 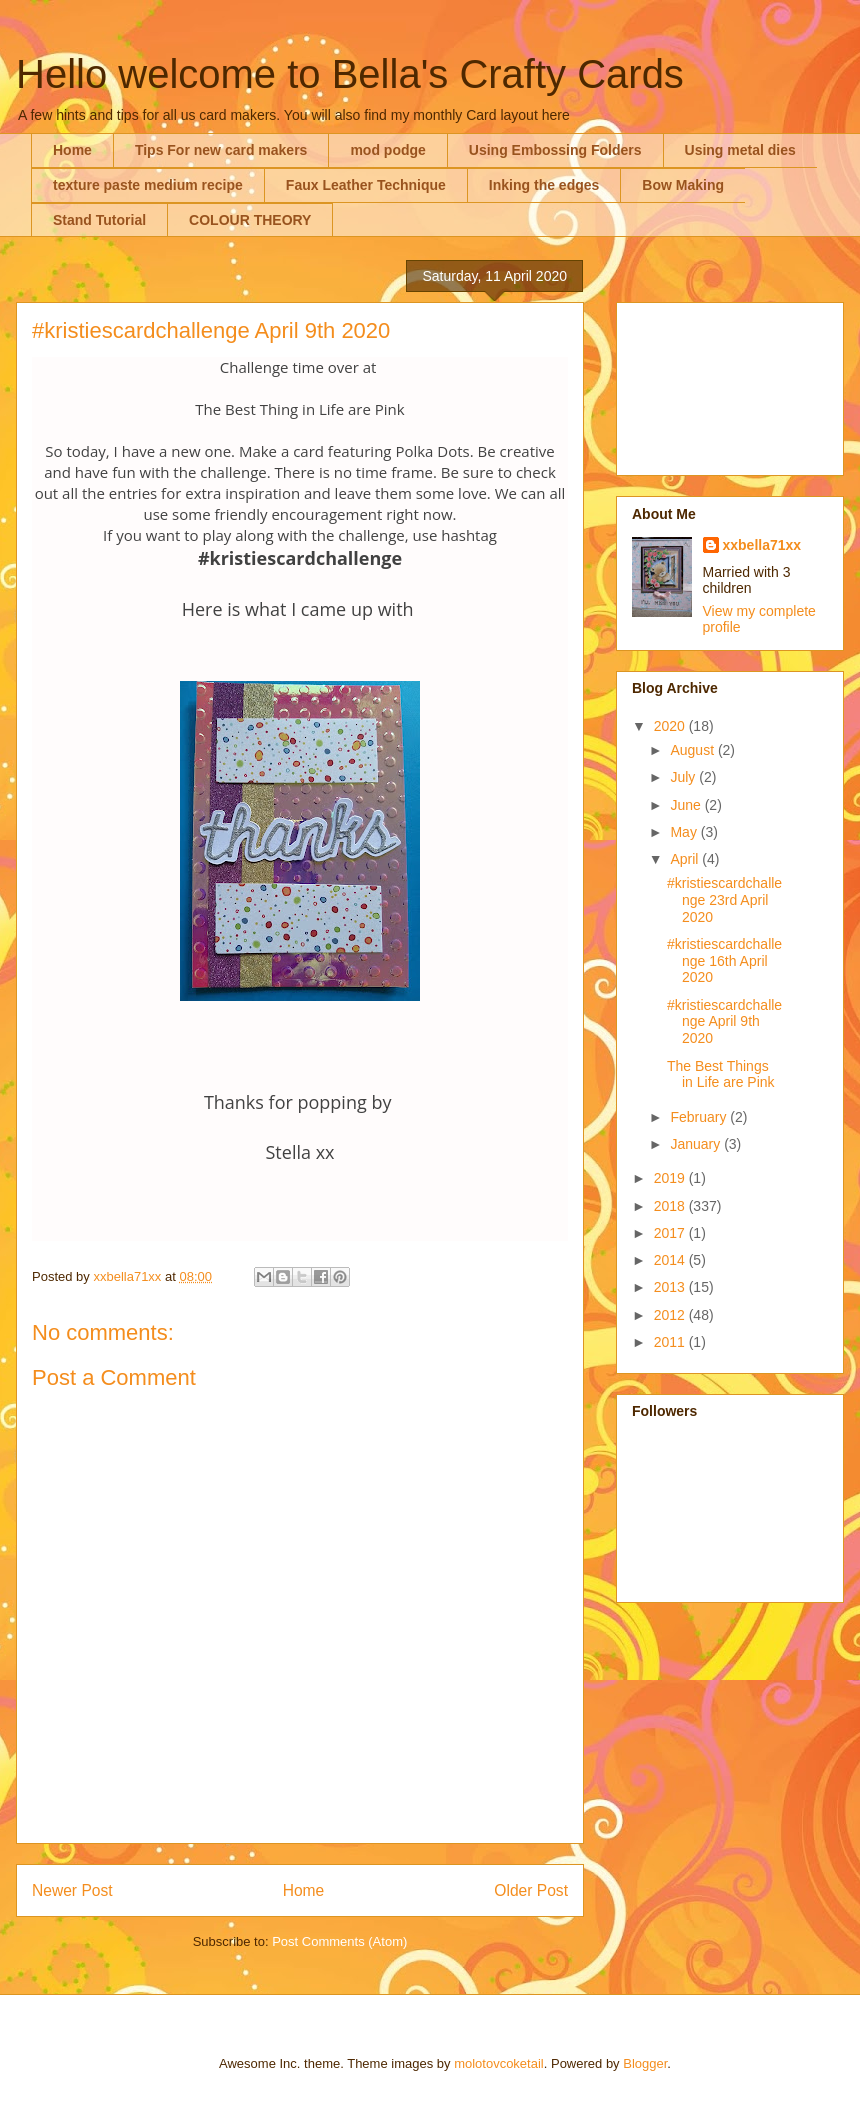 I want to click on Blogger, so click(x=645, y=2063).